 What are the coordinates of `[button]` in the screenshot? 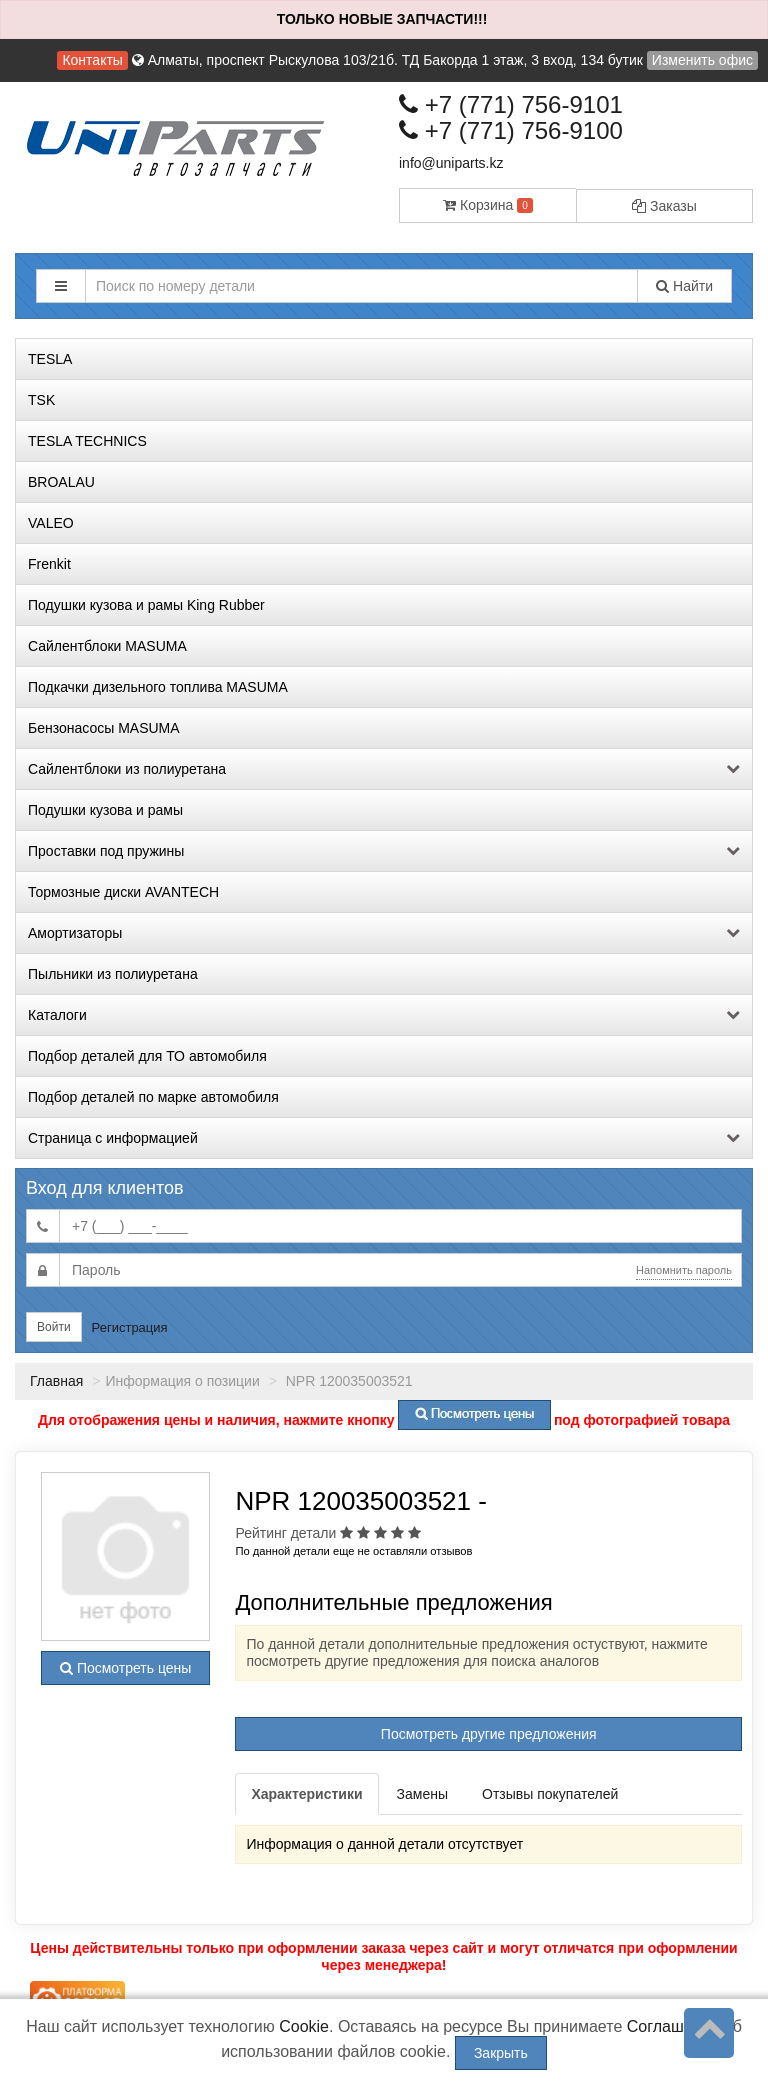 It's located at (61, 286).